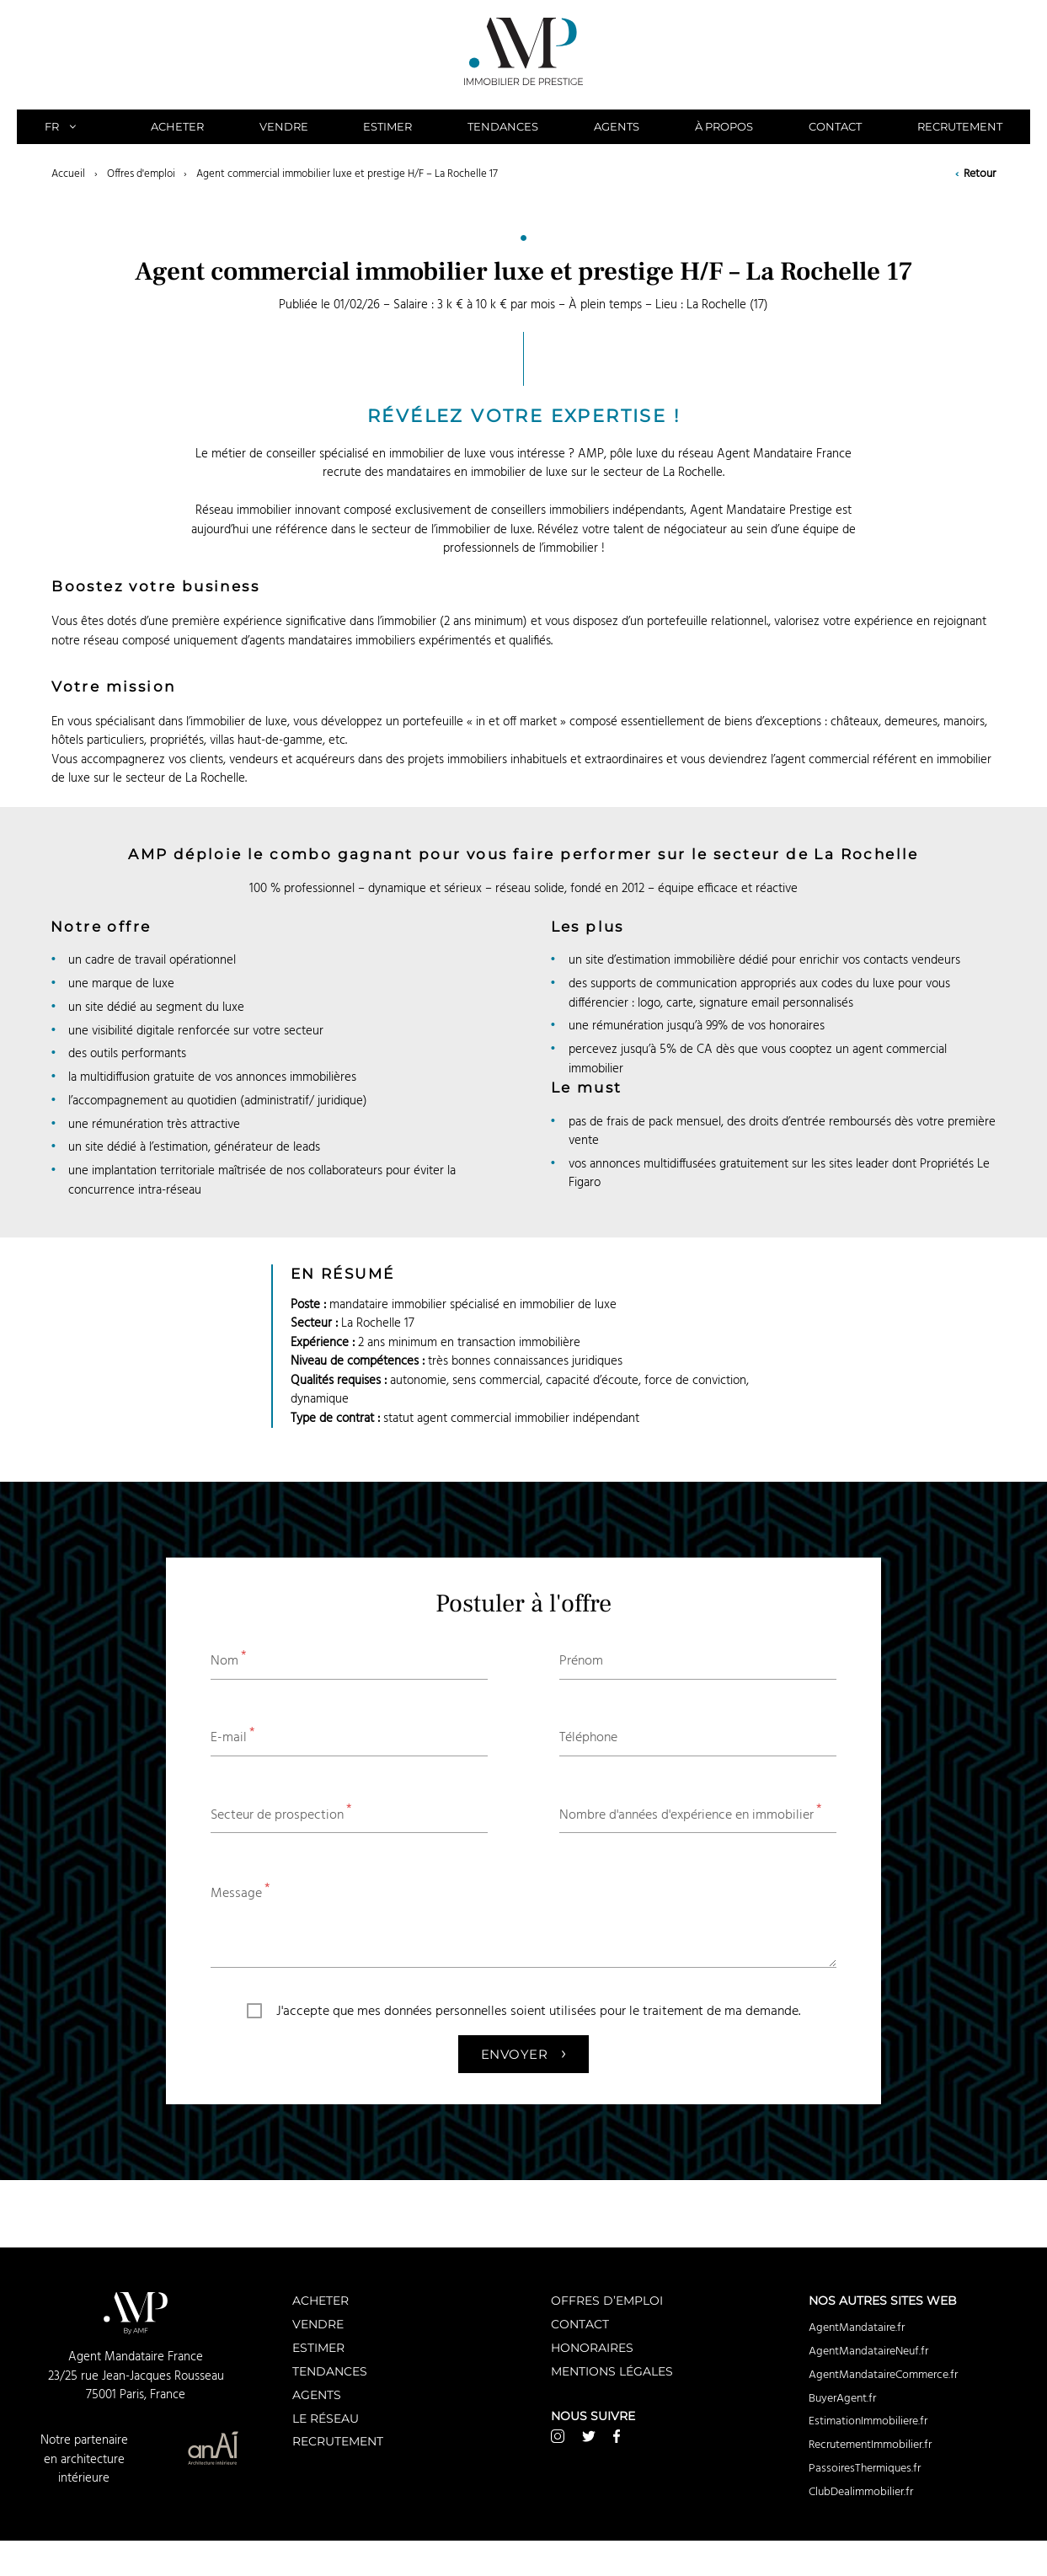 This screenshot has width=1047, height=2576. Describe the element at coordinates (523, 2052) in the screenshot. I see `Envoyer` at that location.